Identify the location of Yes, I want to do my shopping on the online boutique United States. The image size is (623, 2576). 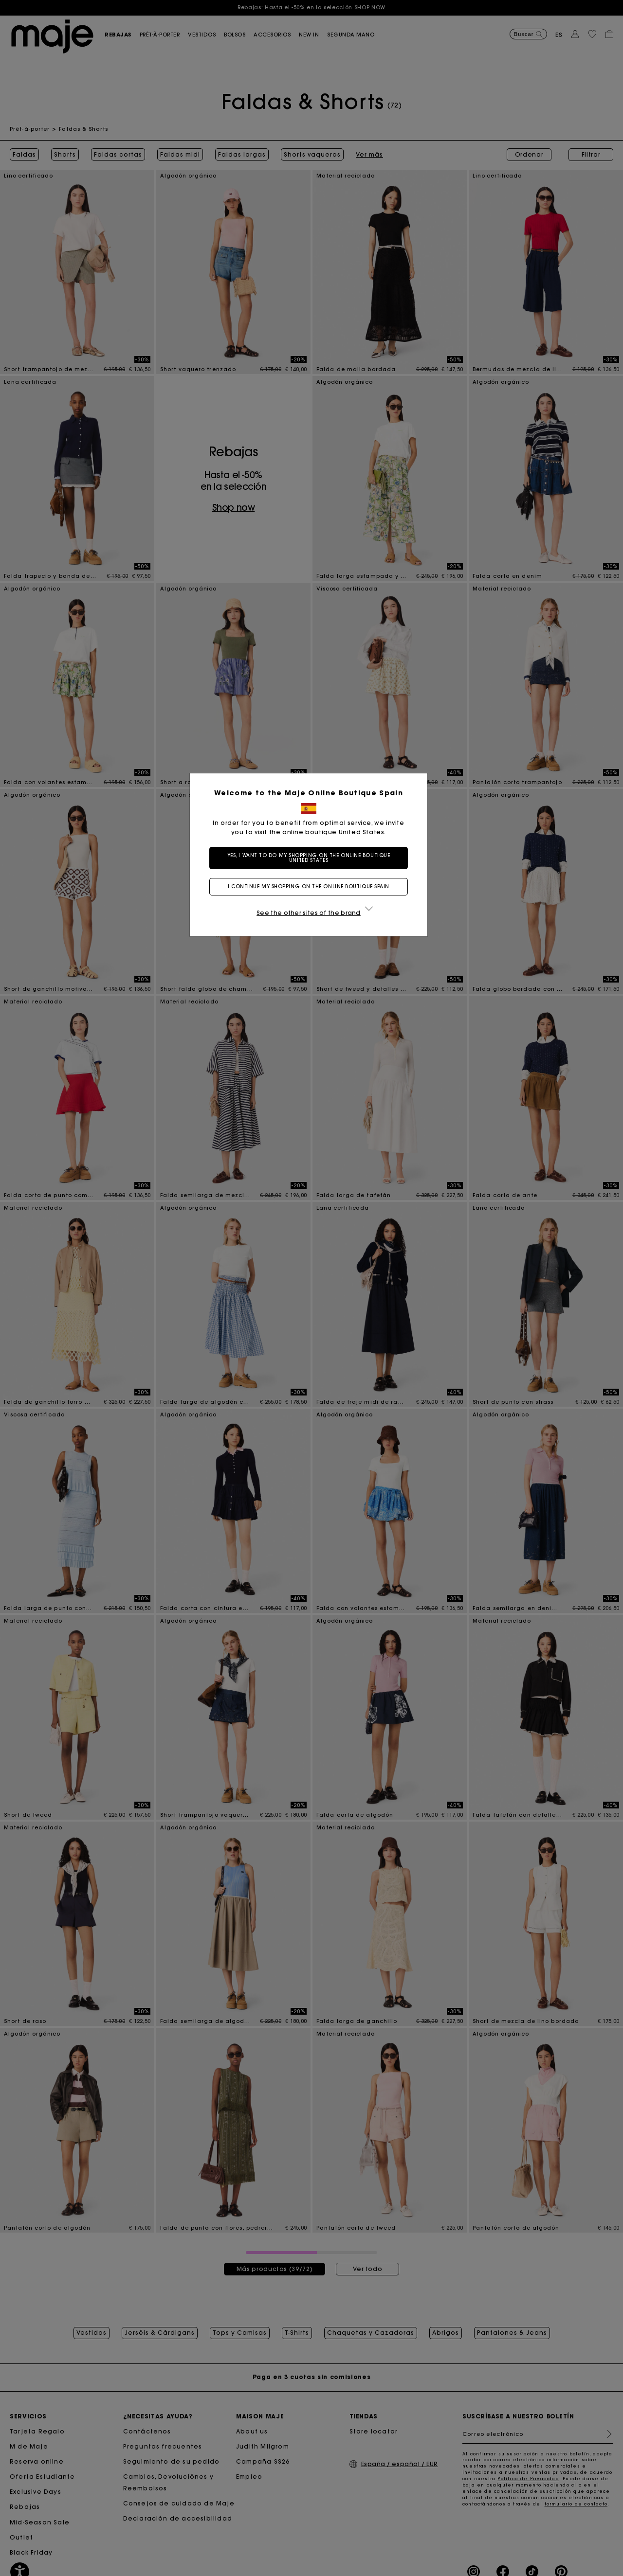
(311, 857).